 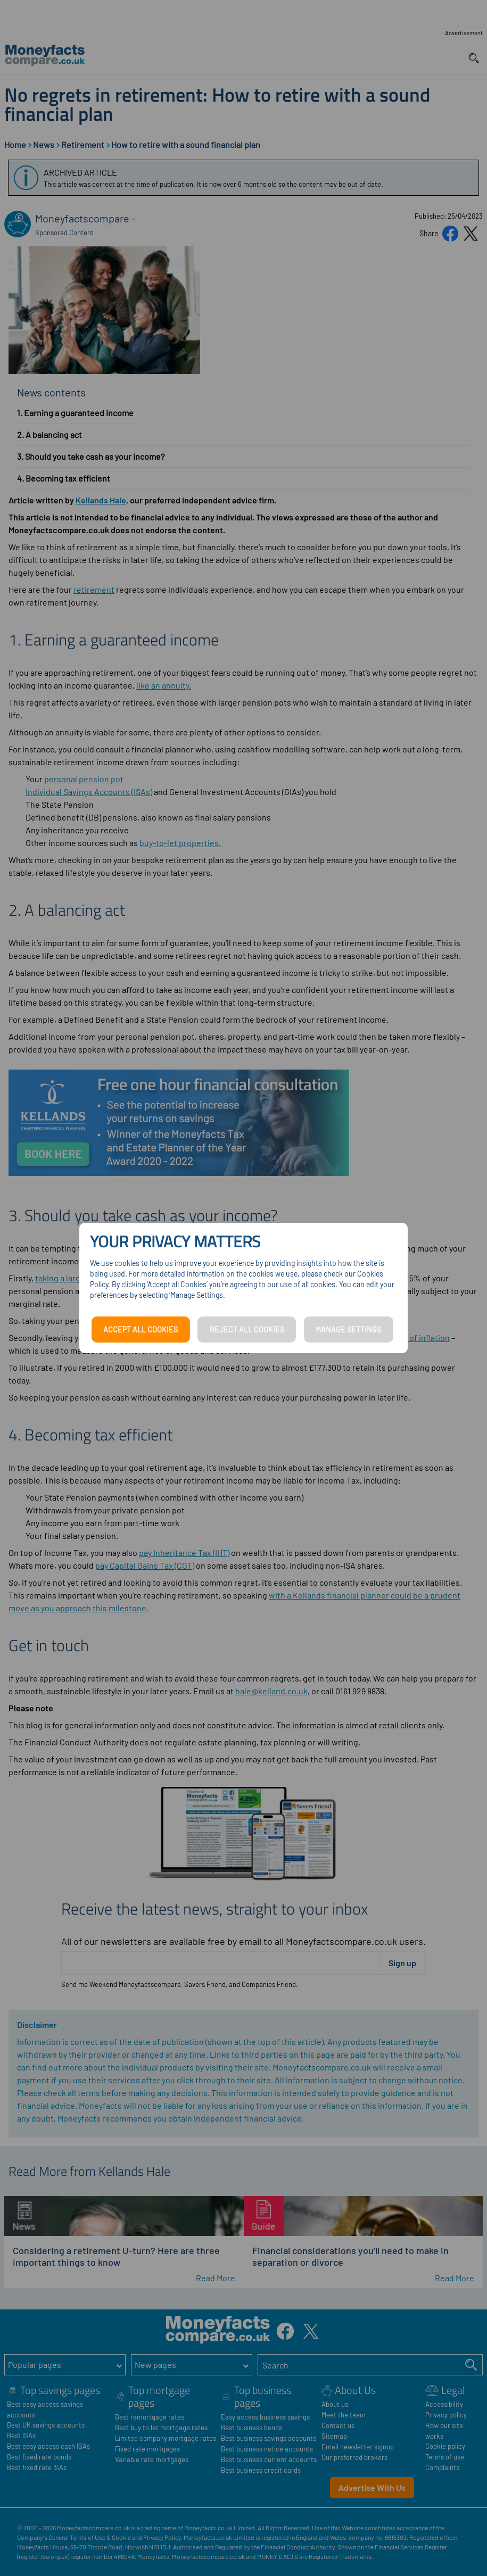 I want to click on ACCEPT ALL COOKIES, so click(x=140, y=1329).